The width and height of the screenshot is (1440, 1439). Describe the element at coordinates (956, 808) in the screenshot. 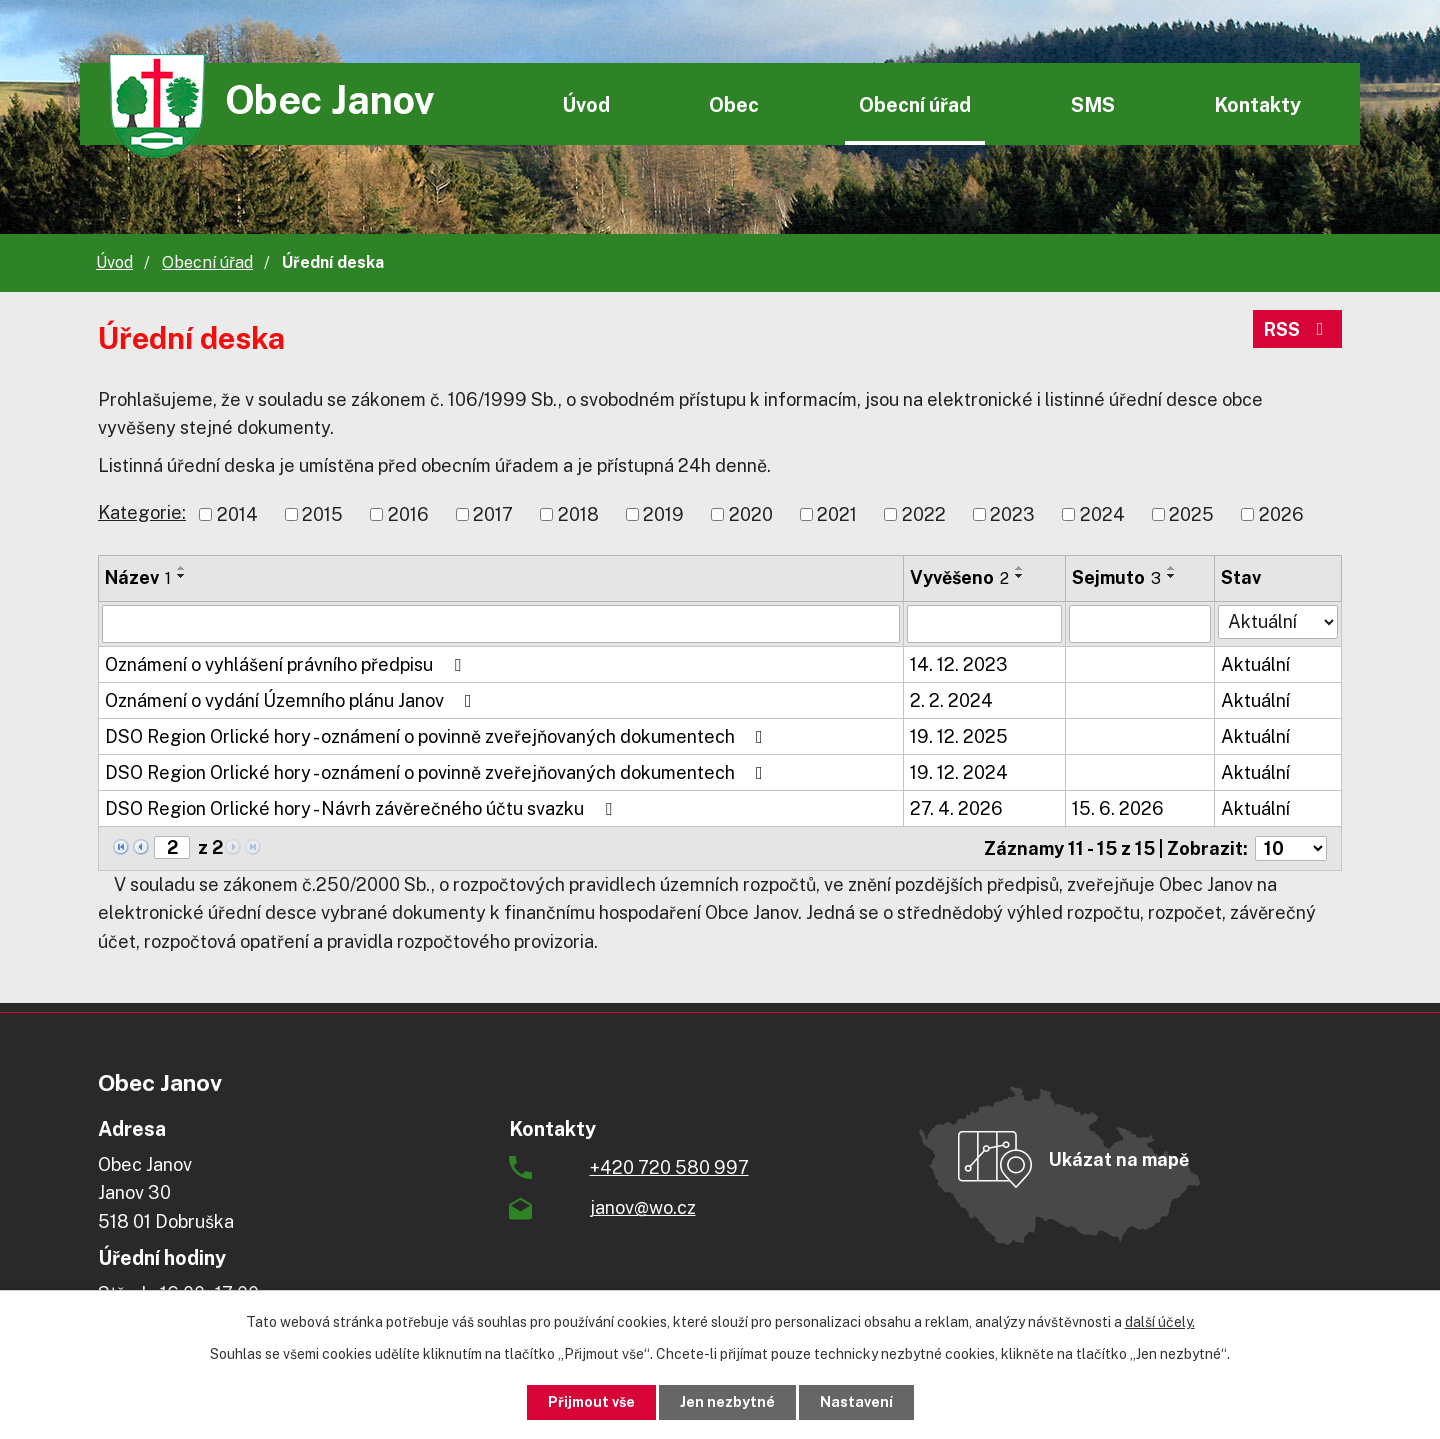

I see `27. 4. 2026` at that location.